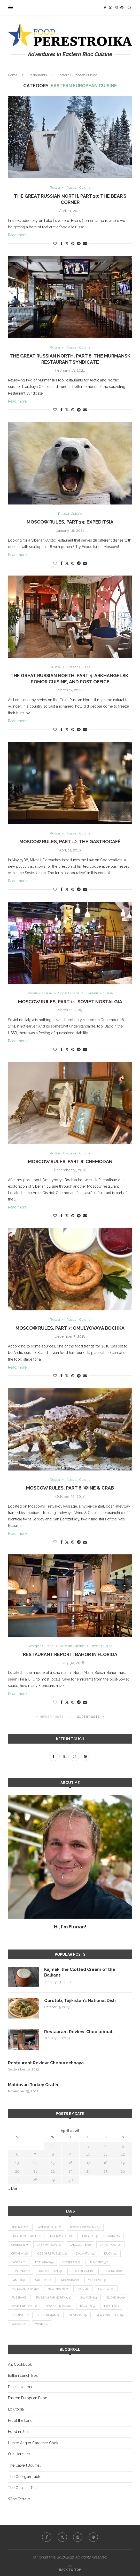 The image size is (140, 2576). I want to click on Restaurants, so click(37, 75).